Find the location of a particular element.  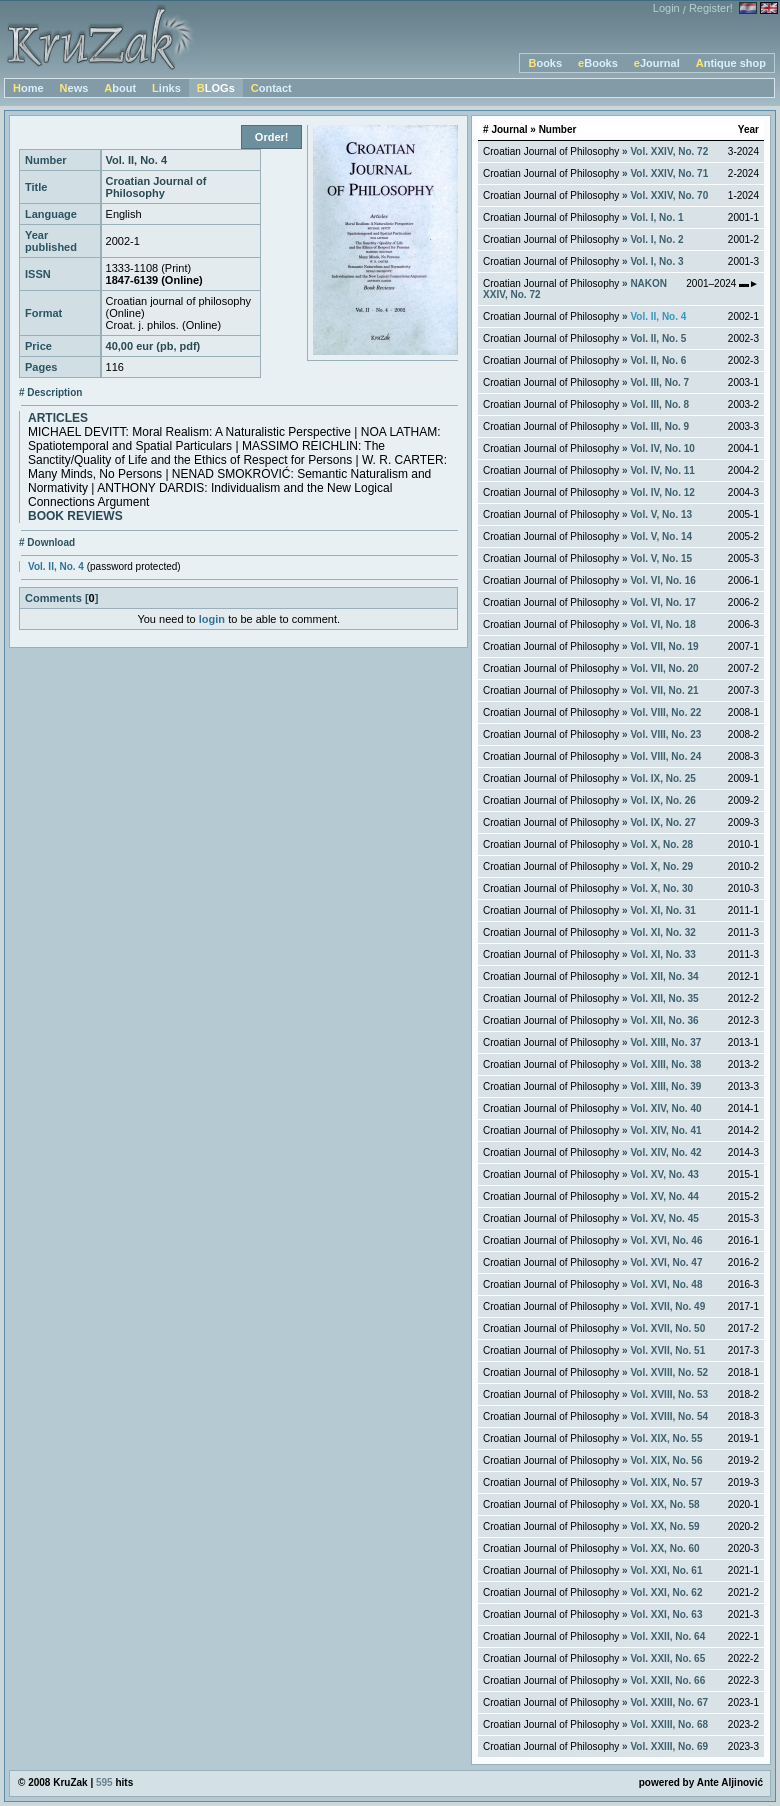

Vol. XVIII, No. 54 is located at coordinates (669, 1416).